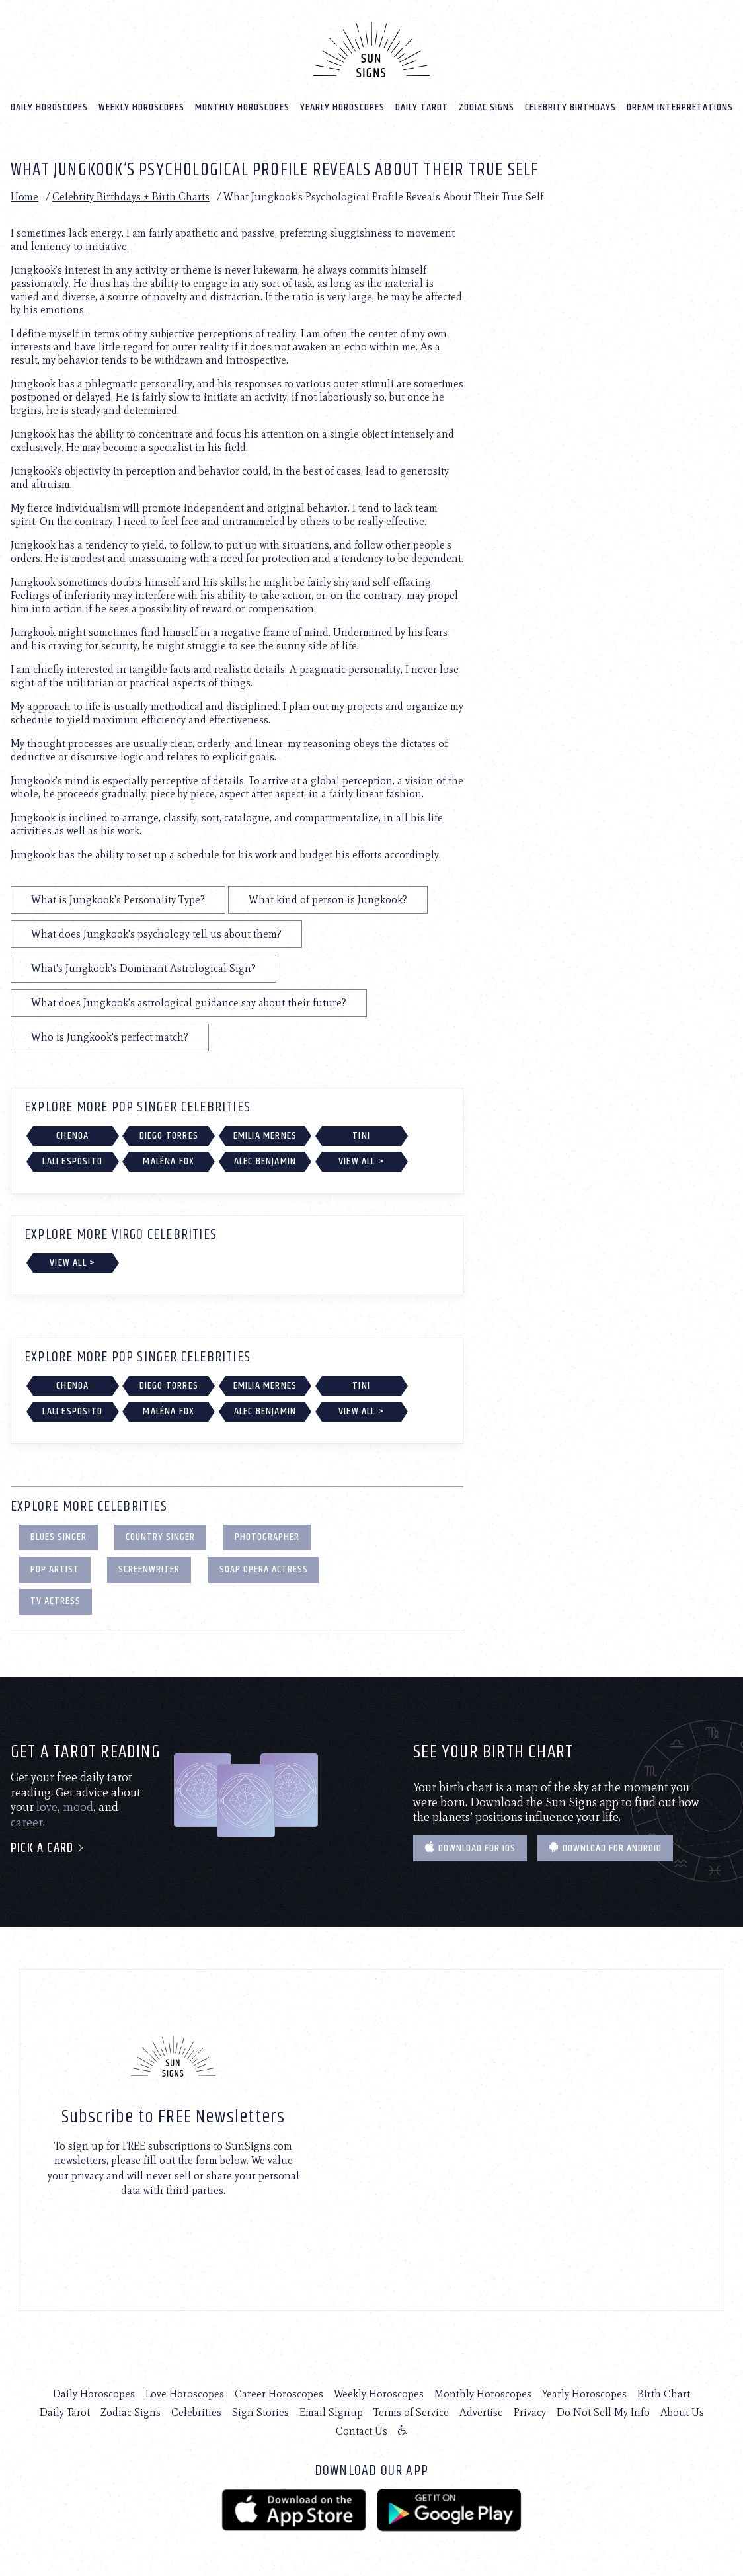 The height and width of the screenshot is (2576, 743). What do you see at coordinates (342, 107) in the screenshot?
I see `Yearly Horoscopes` at bounding box center [342, 107].